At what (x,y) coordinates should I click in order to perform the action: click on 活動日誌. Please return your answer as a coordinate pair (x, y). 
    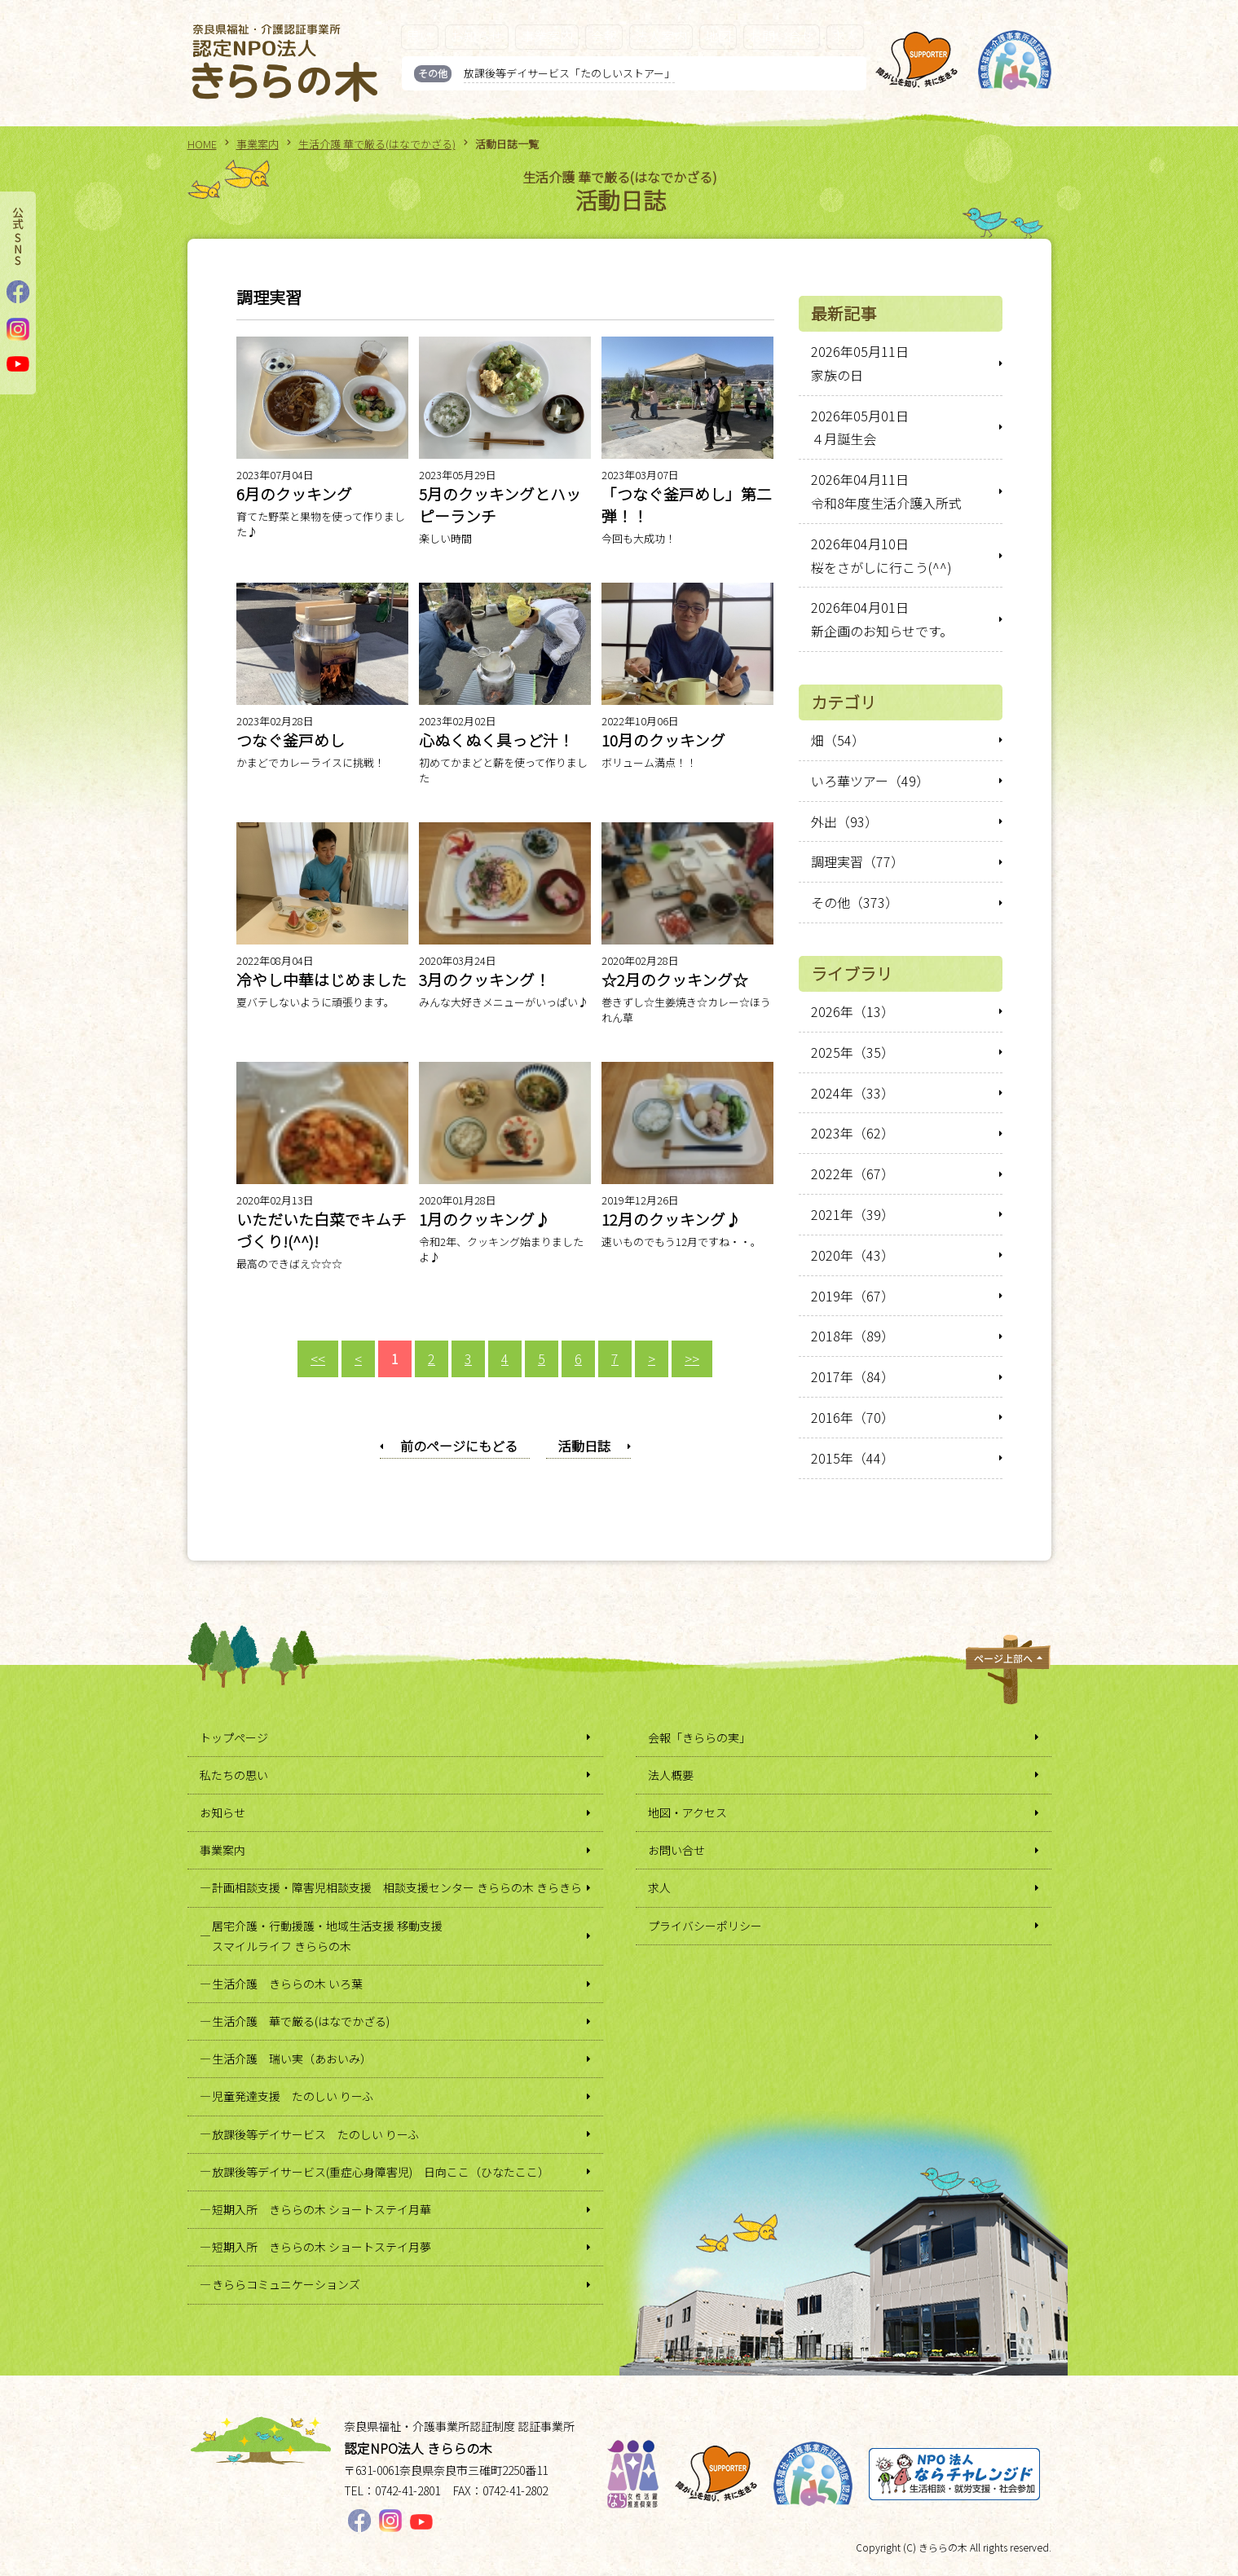
    Looking at the image, I should click on (584, 1445).